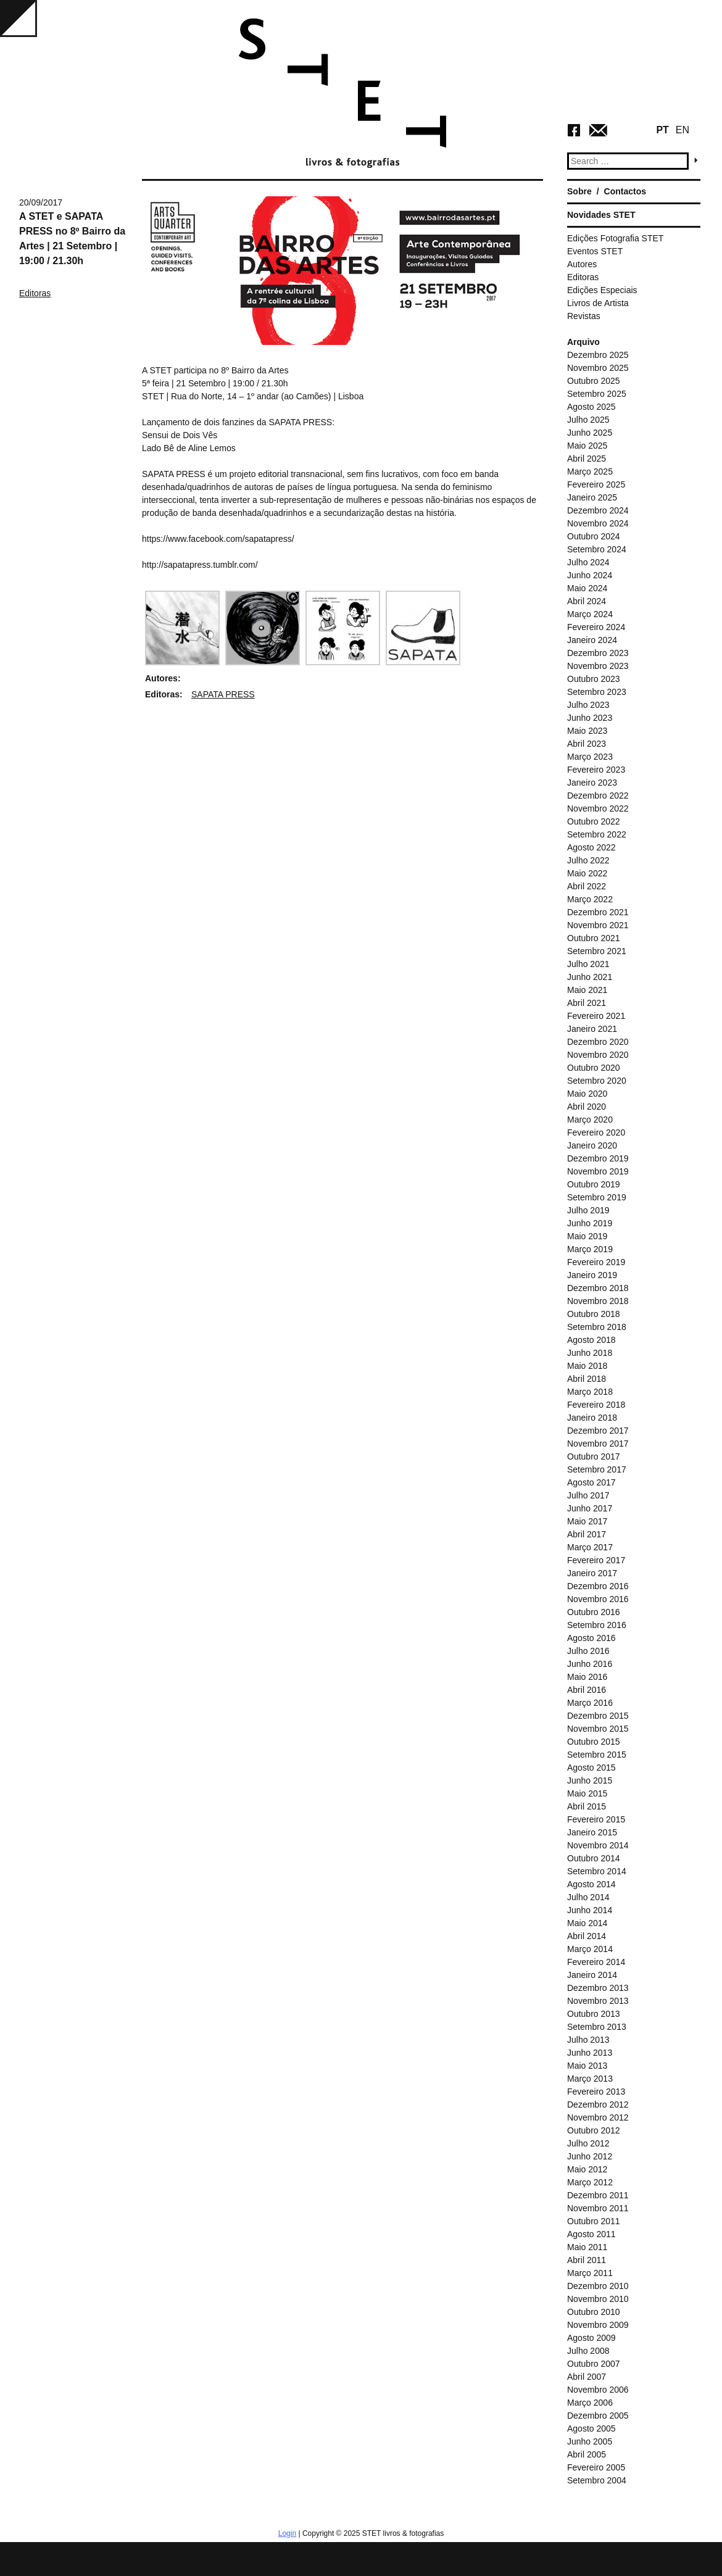 This screenshot has height=2576, width=722. What do you see at coordinates (591, 2428) in the screenshot?
I see `Agosto 2005` at bounding box center [591, 2428].